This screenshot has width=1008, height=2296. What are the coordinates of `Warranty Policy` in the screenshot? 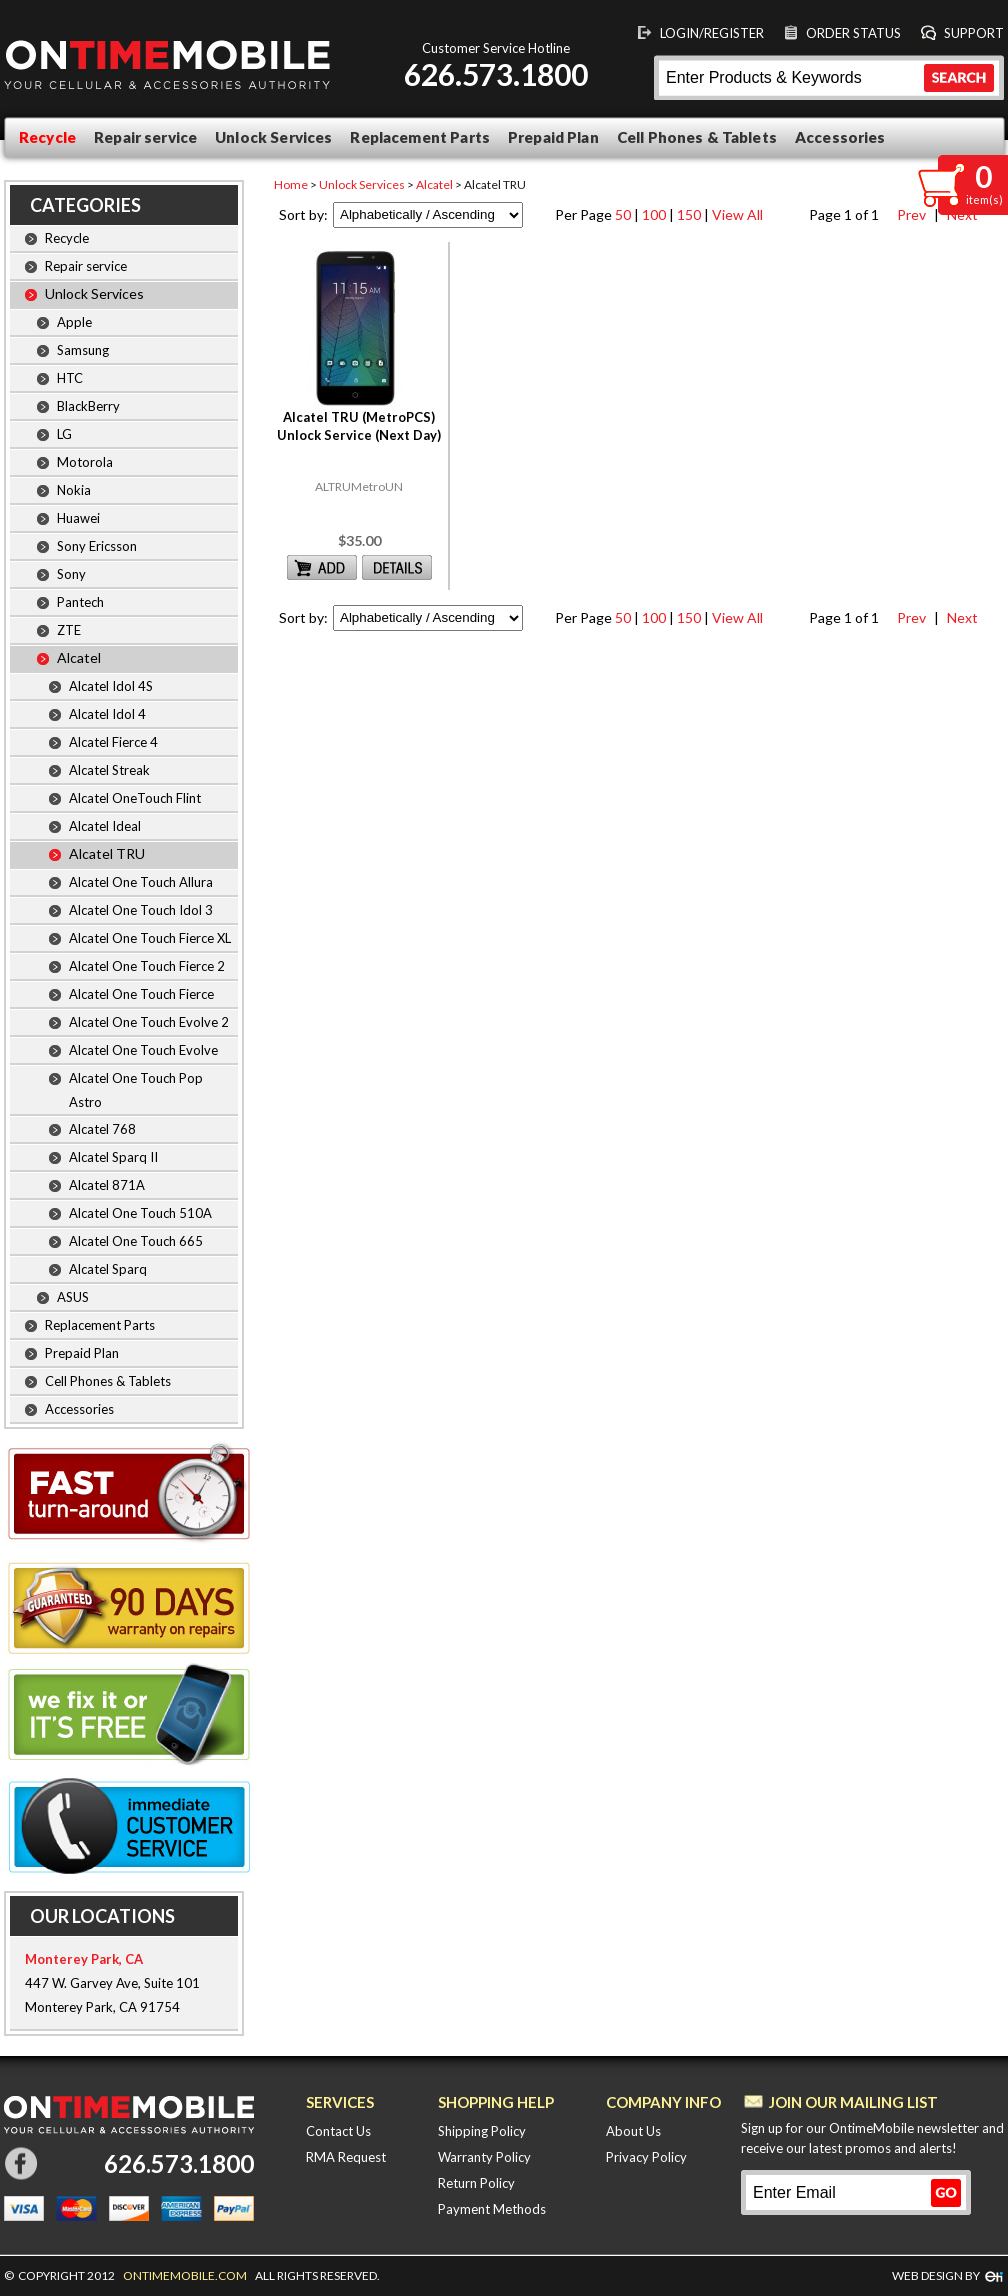 It's located at (484, 2157).